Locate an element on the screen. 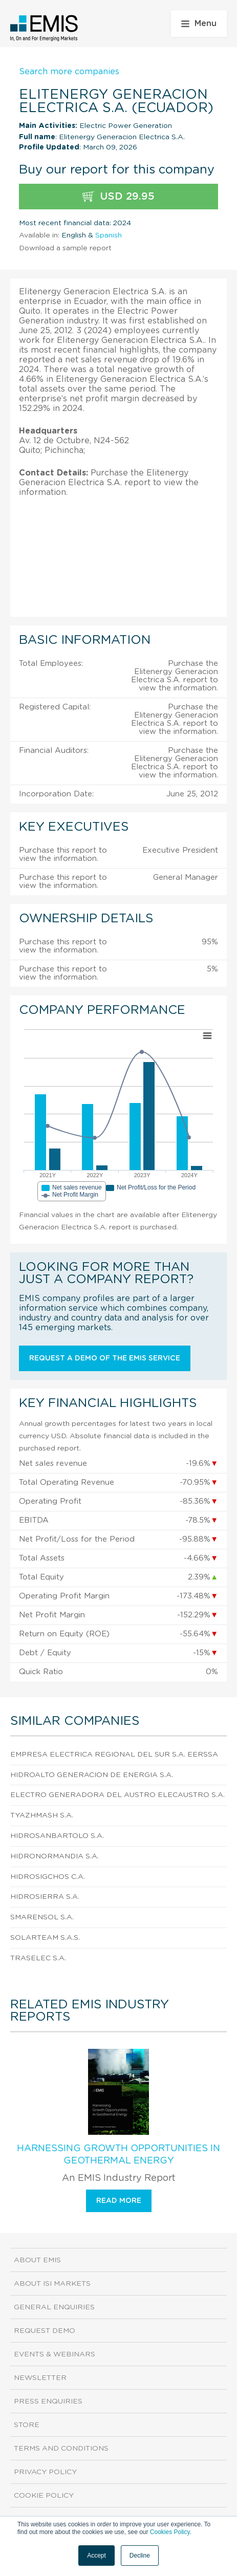 This screenshot has height=2576, width=237. Events & Webinars is located at coordinates (54, 2354).